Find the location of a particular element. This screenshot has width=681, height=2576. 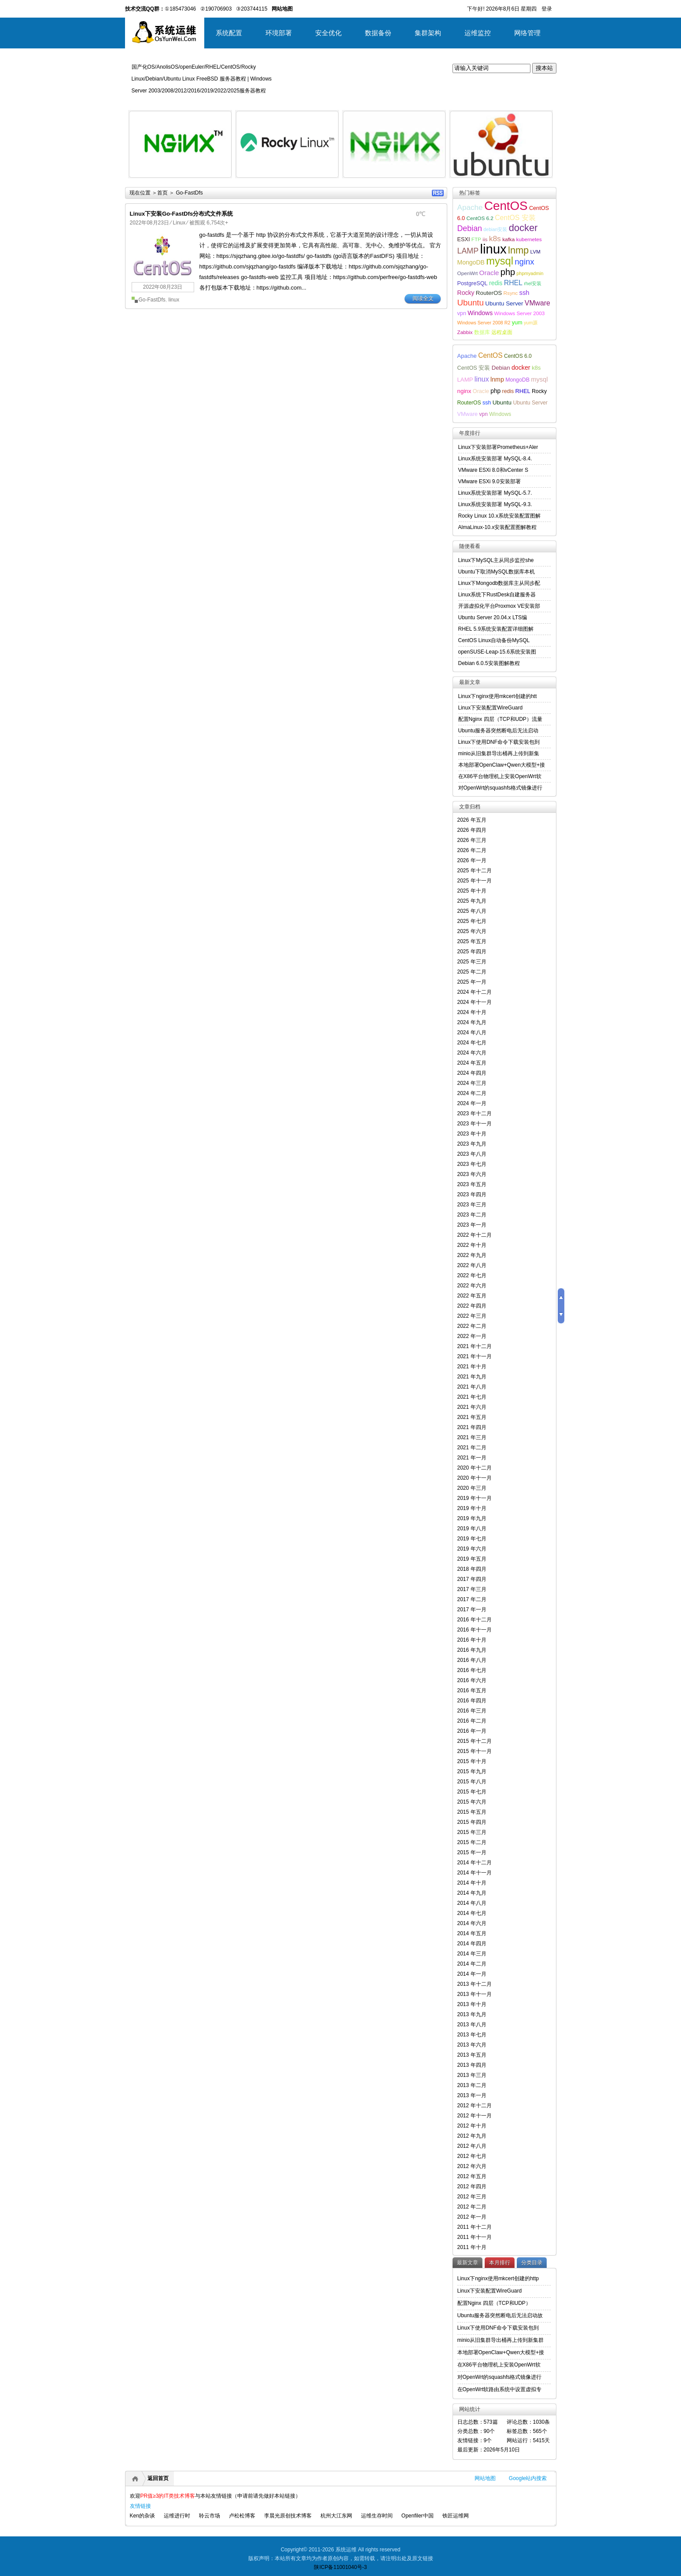

2012 年十一月 is located at coordinates (474, 2116).